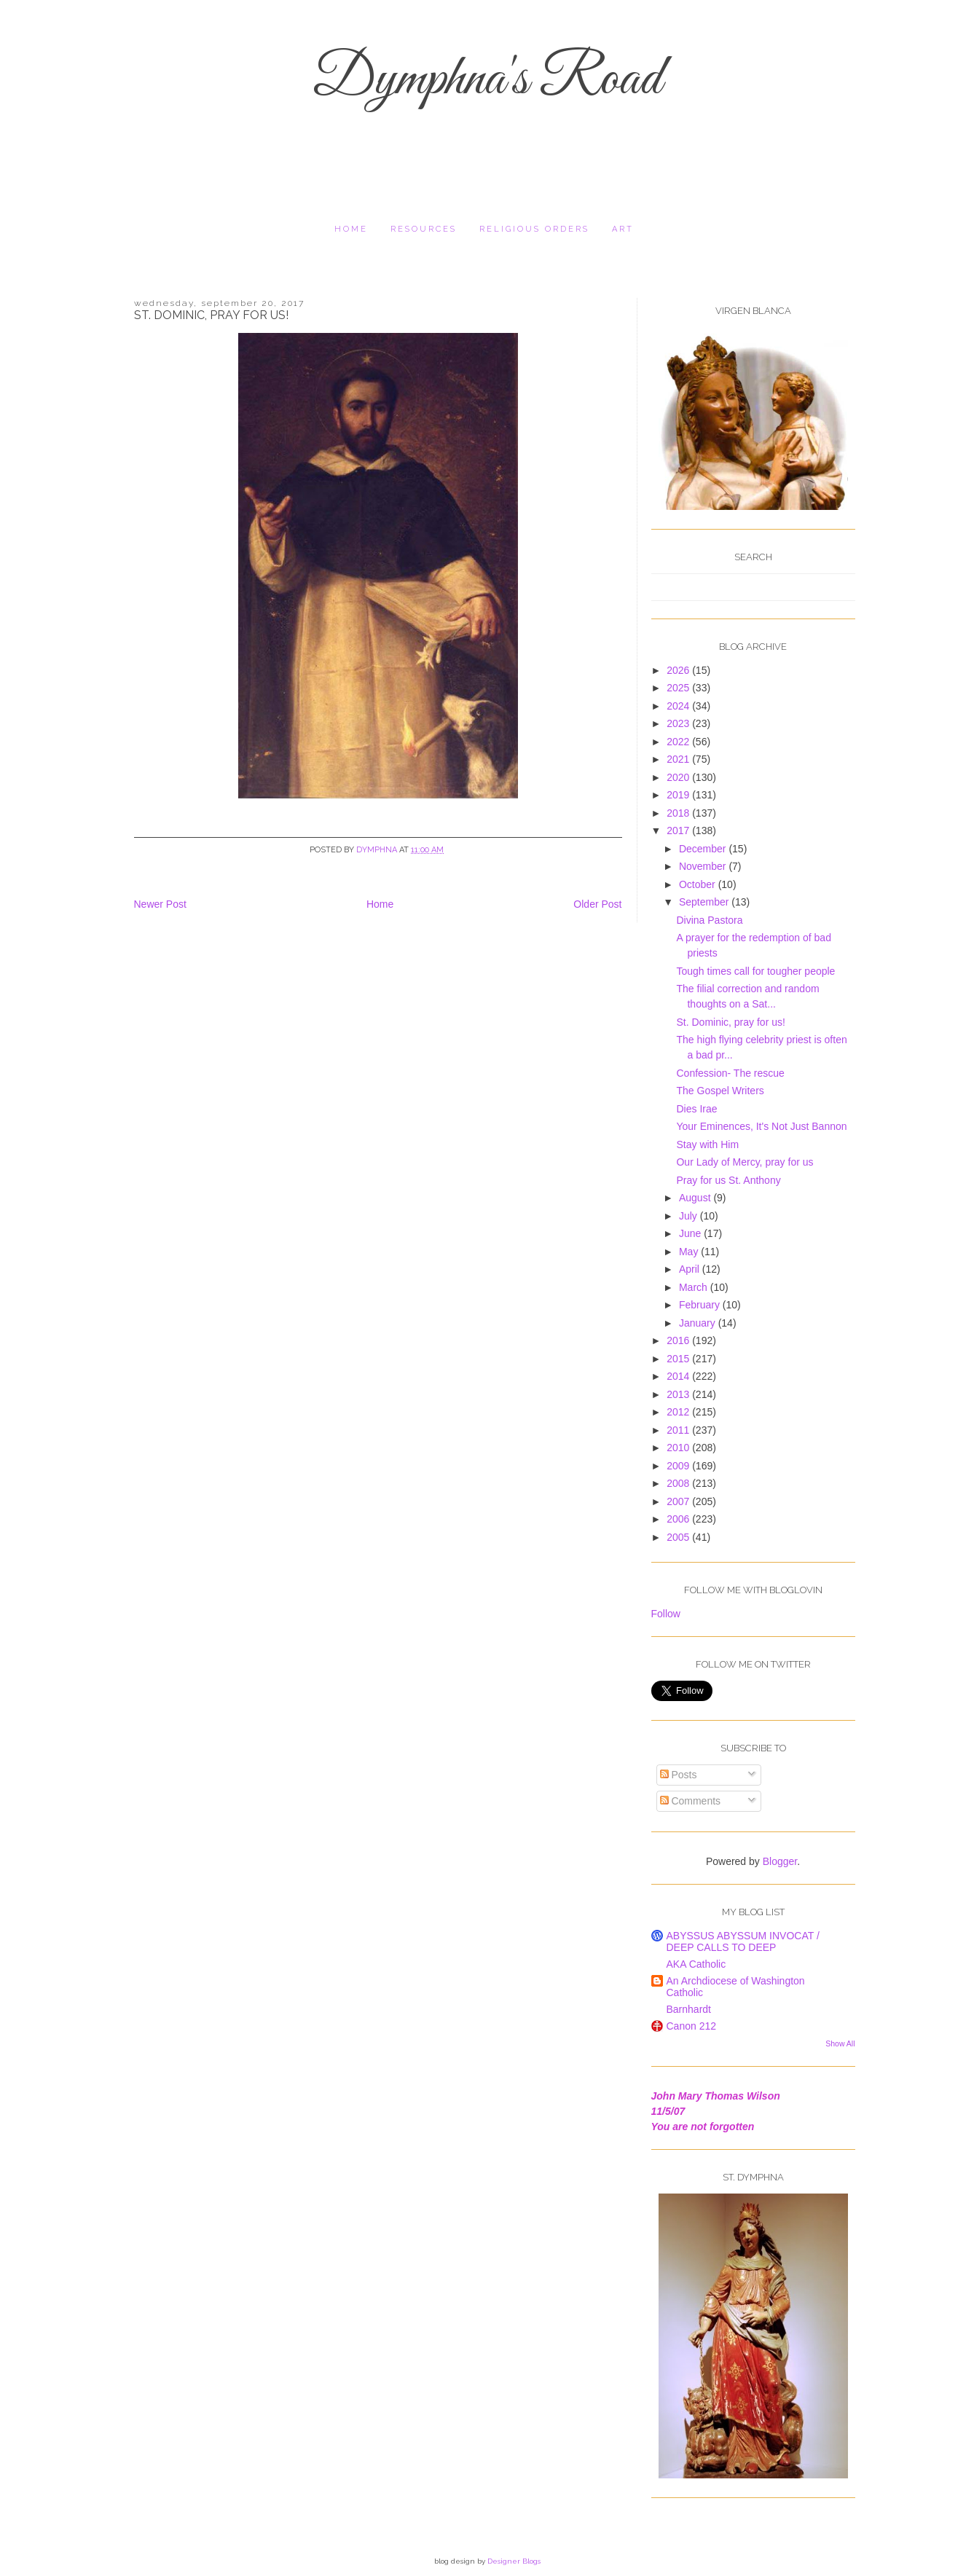  I want to click on 2018, so click(679, 813).